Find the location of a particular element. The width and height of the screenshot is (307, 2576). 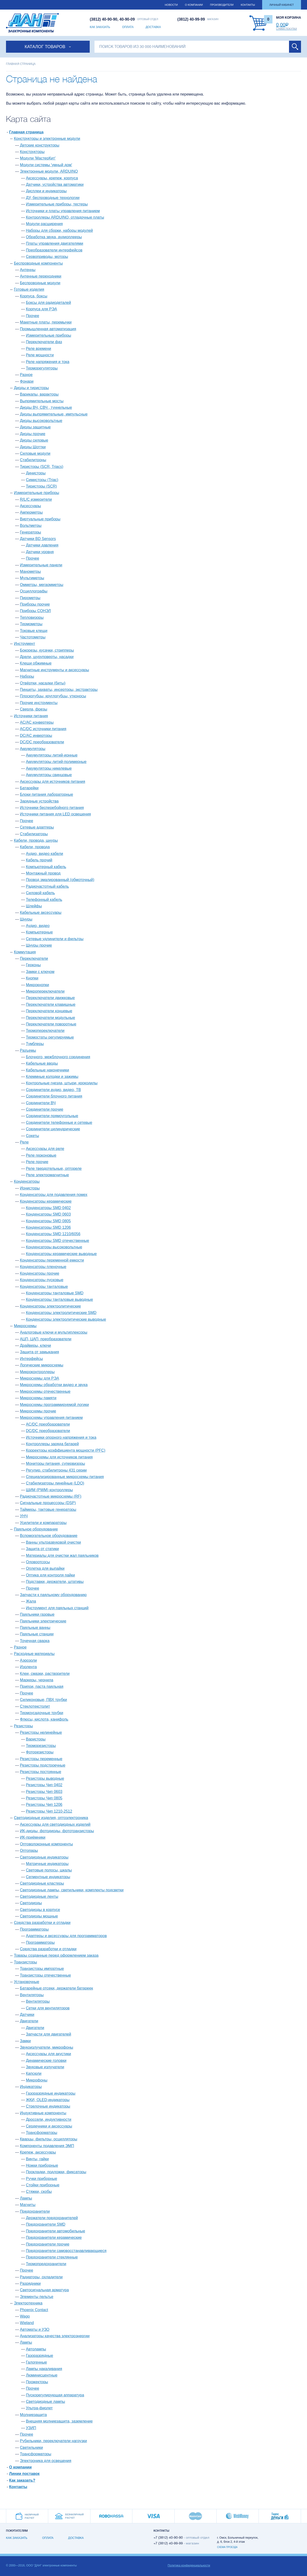

Пирометры is located at coordinates (30, 598).